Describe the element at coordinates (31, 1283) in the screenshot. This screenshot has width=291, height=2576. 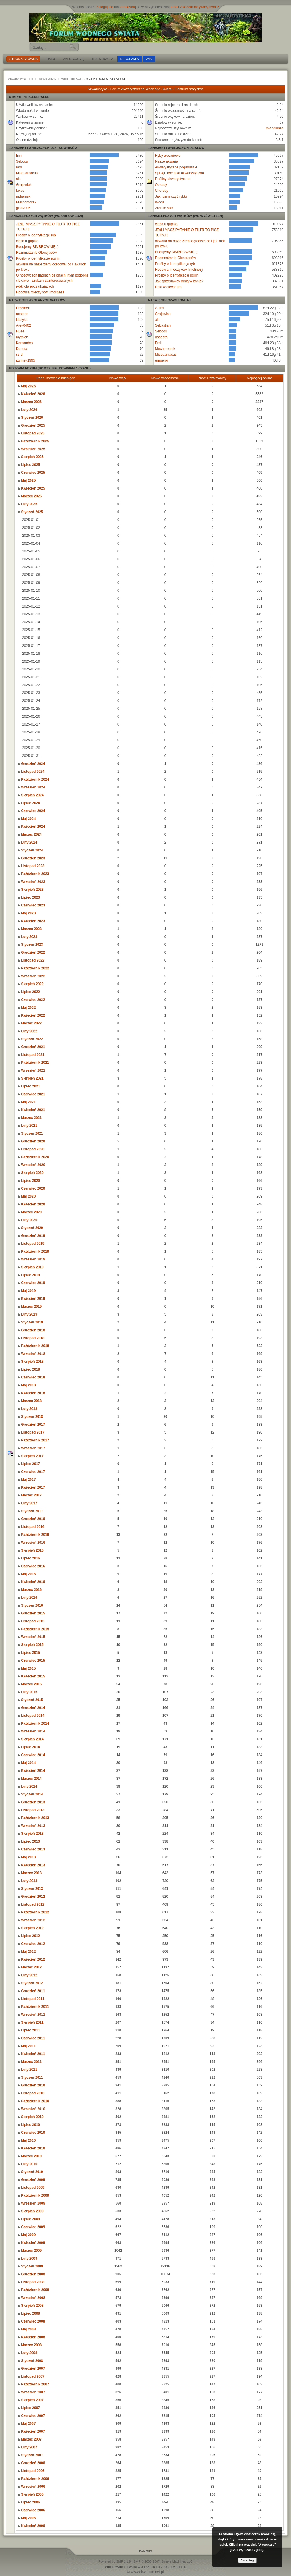
I see `Czerwiec 2019` at that location.